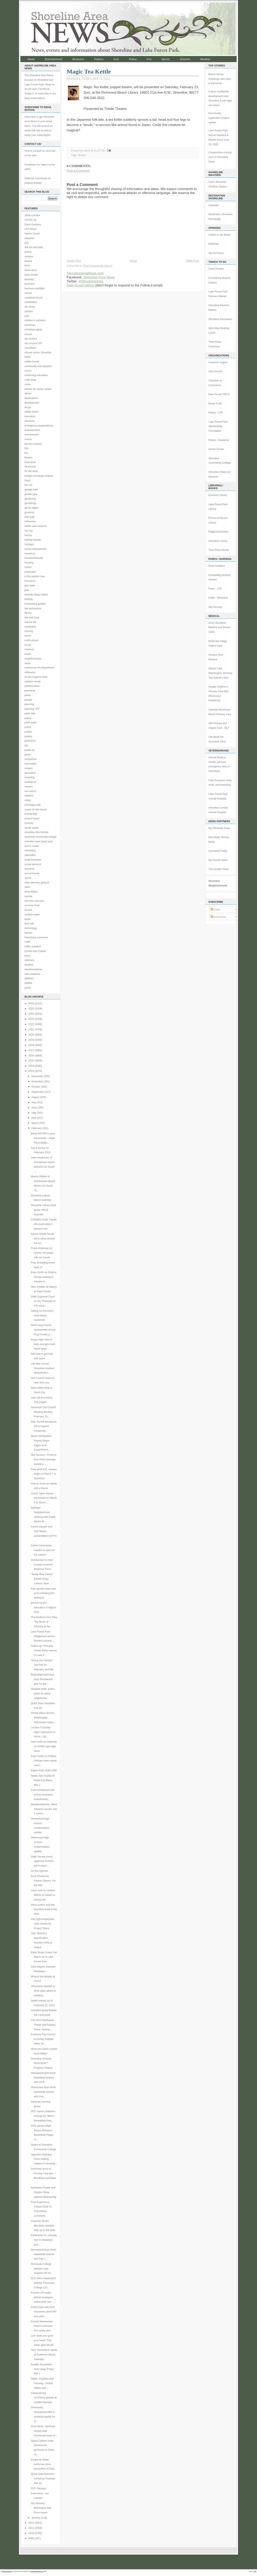 The image size is (257, 2576). Describe the element at coordinates (30, 466) in the screenshot. I see `food truck` at that location.